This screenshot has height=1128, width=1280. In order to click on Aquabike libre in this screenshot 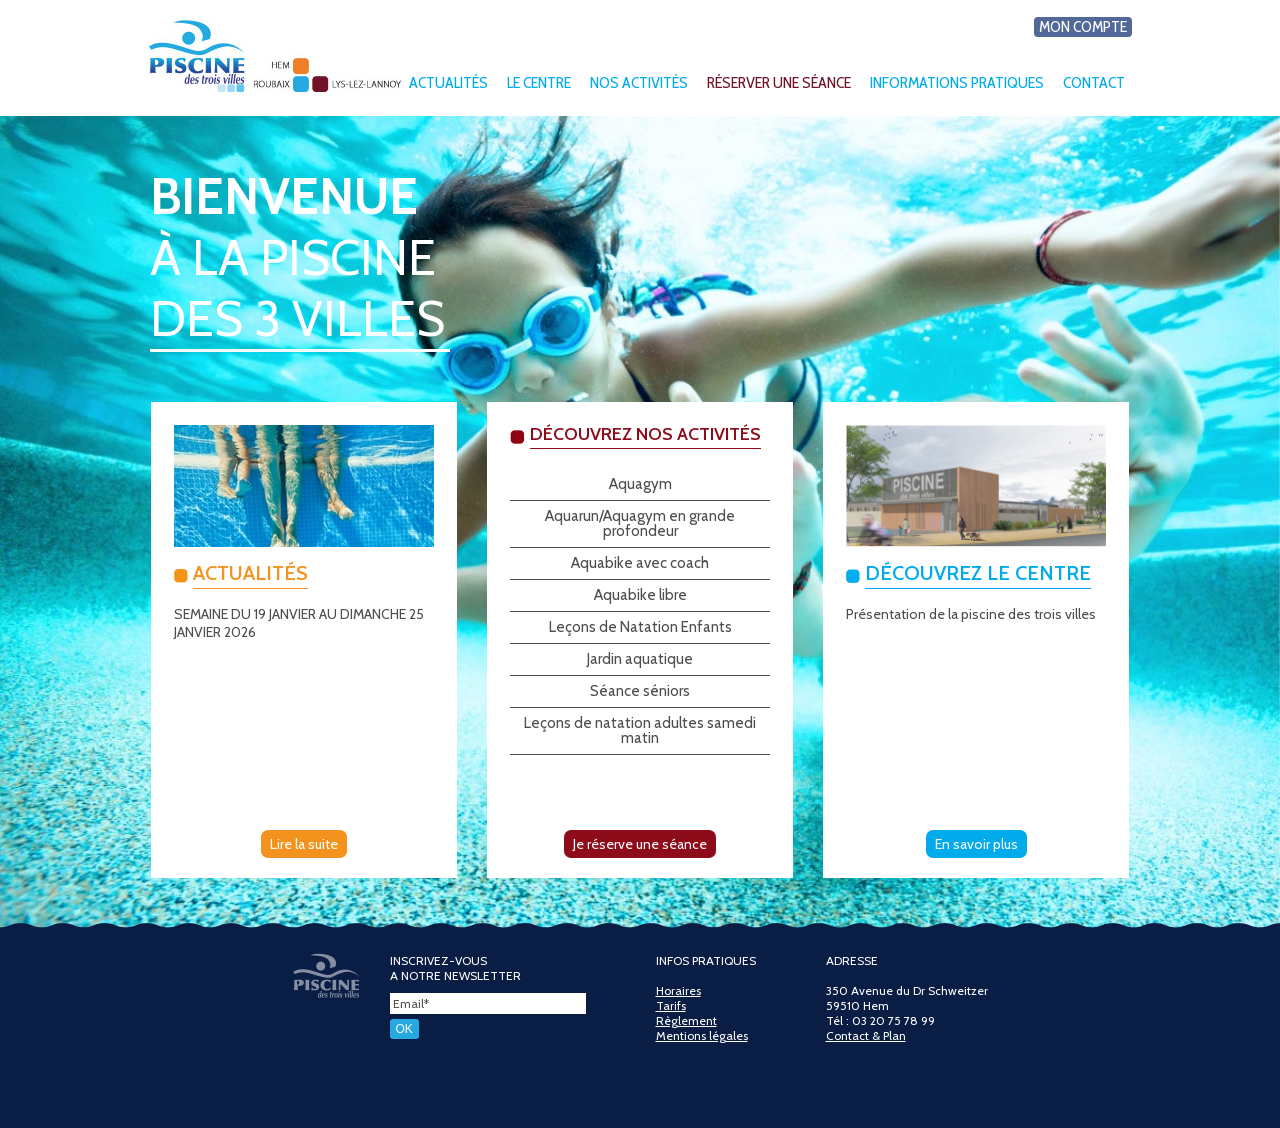, I will do `click(640, 595)`.